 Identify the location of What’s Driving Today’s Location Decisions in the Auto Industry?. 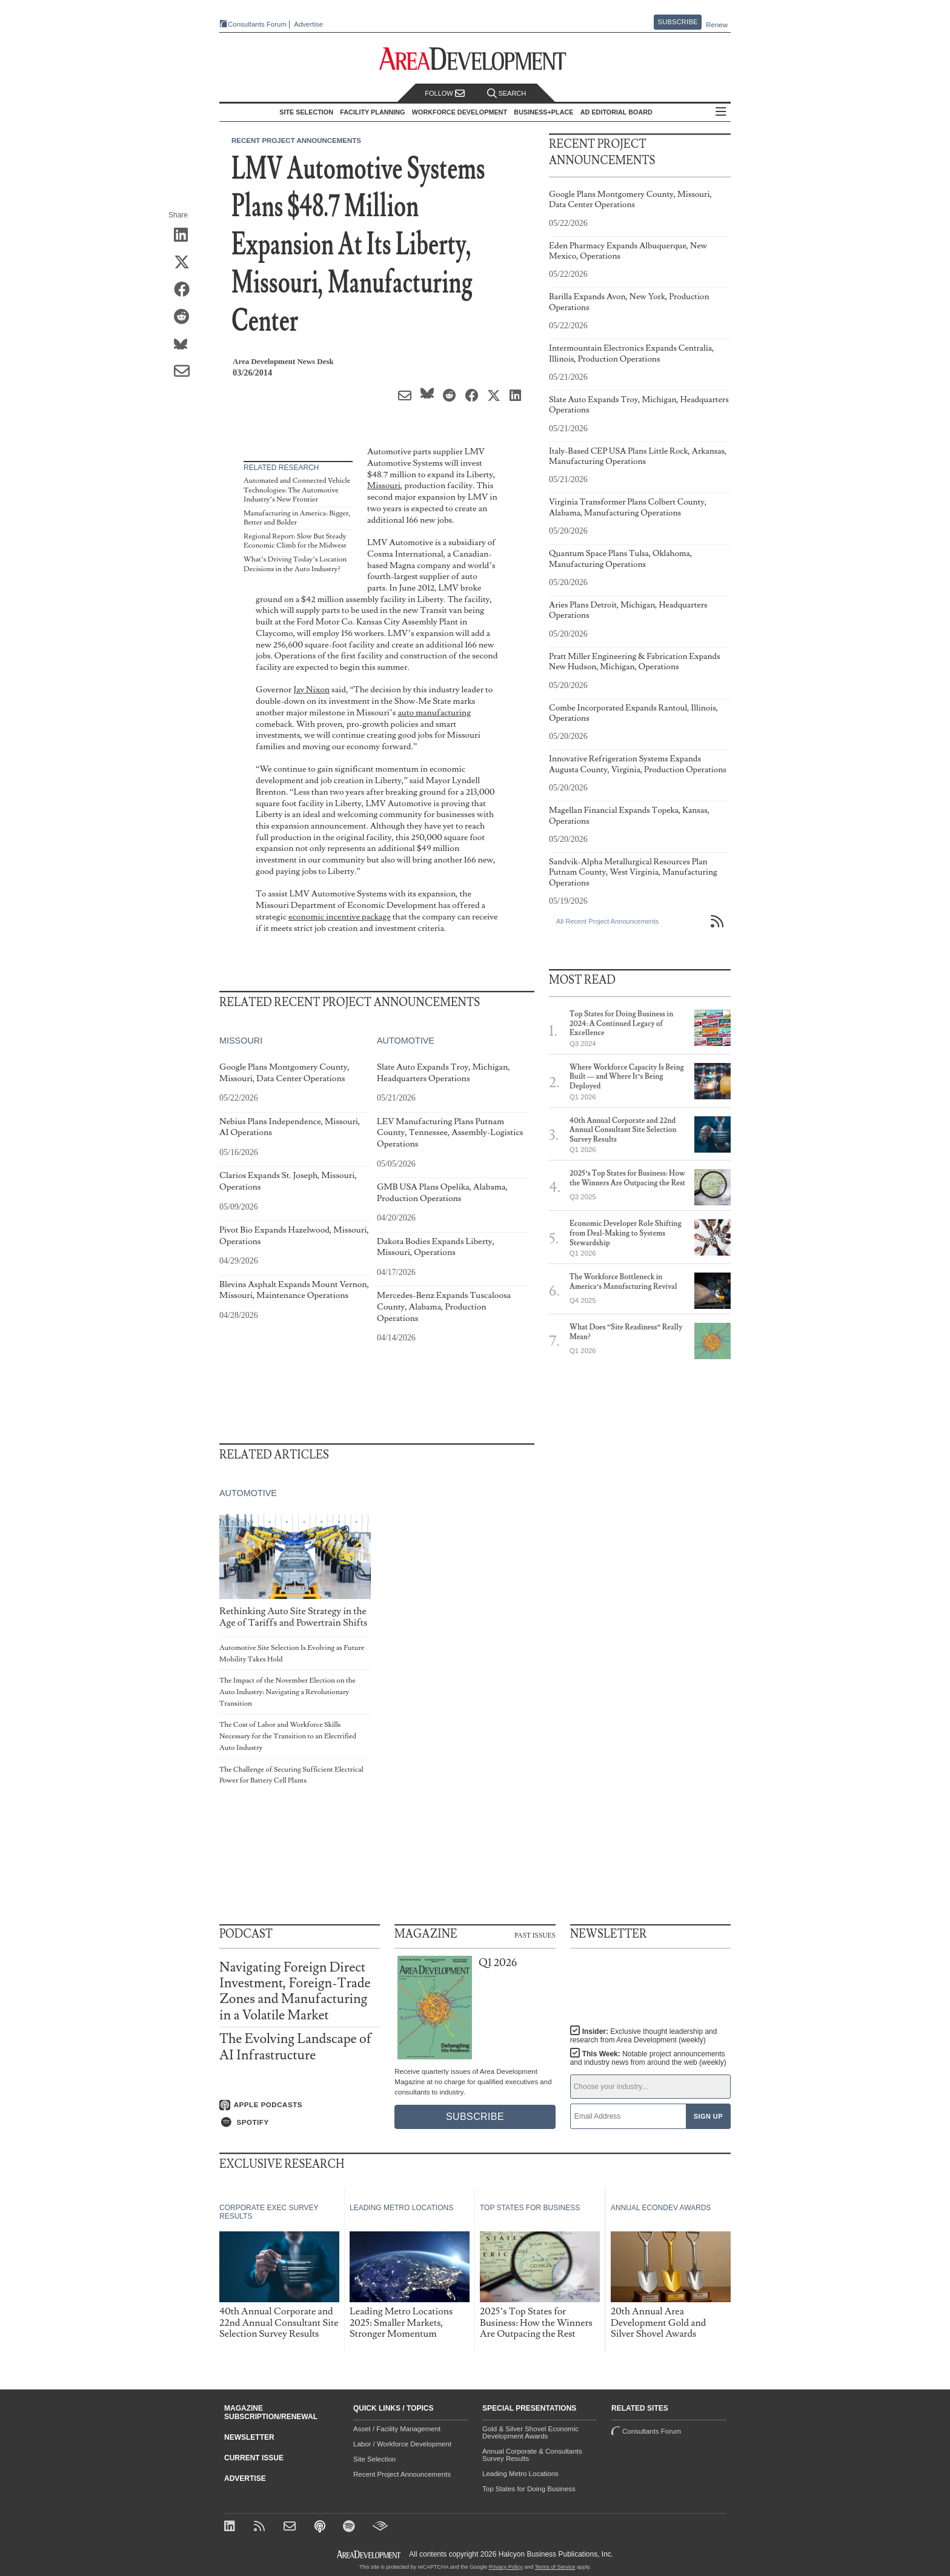
(295, 564).